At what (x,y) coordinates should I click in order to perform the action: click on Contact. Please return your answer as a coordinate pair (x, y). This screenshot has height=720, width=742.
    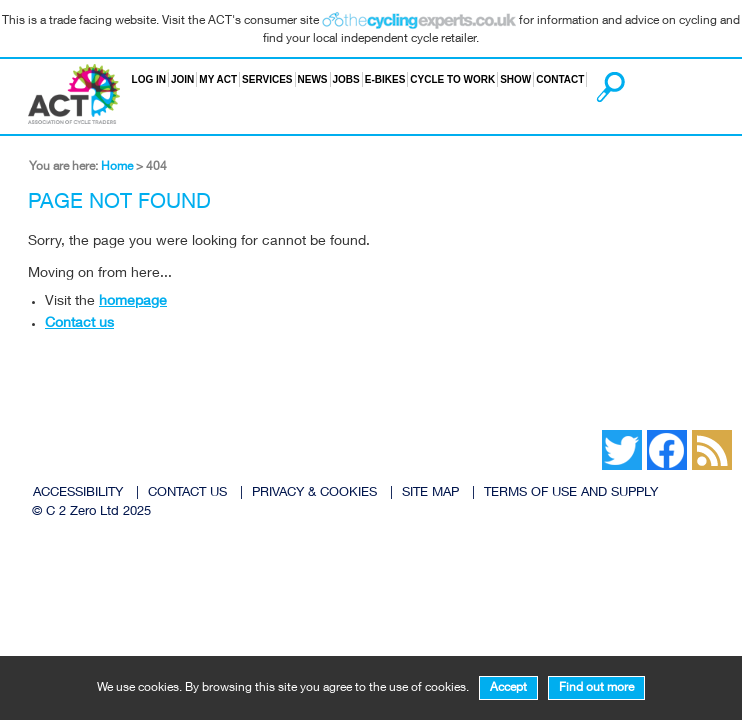
    Looking at the image, I should click on (560, 79).